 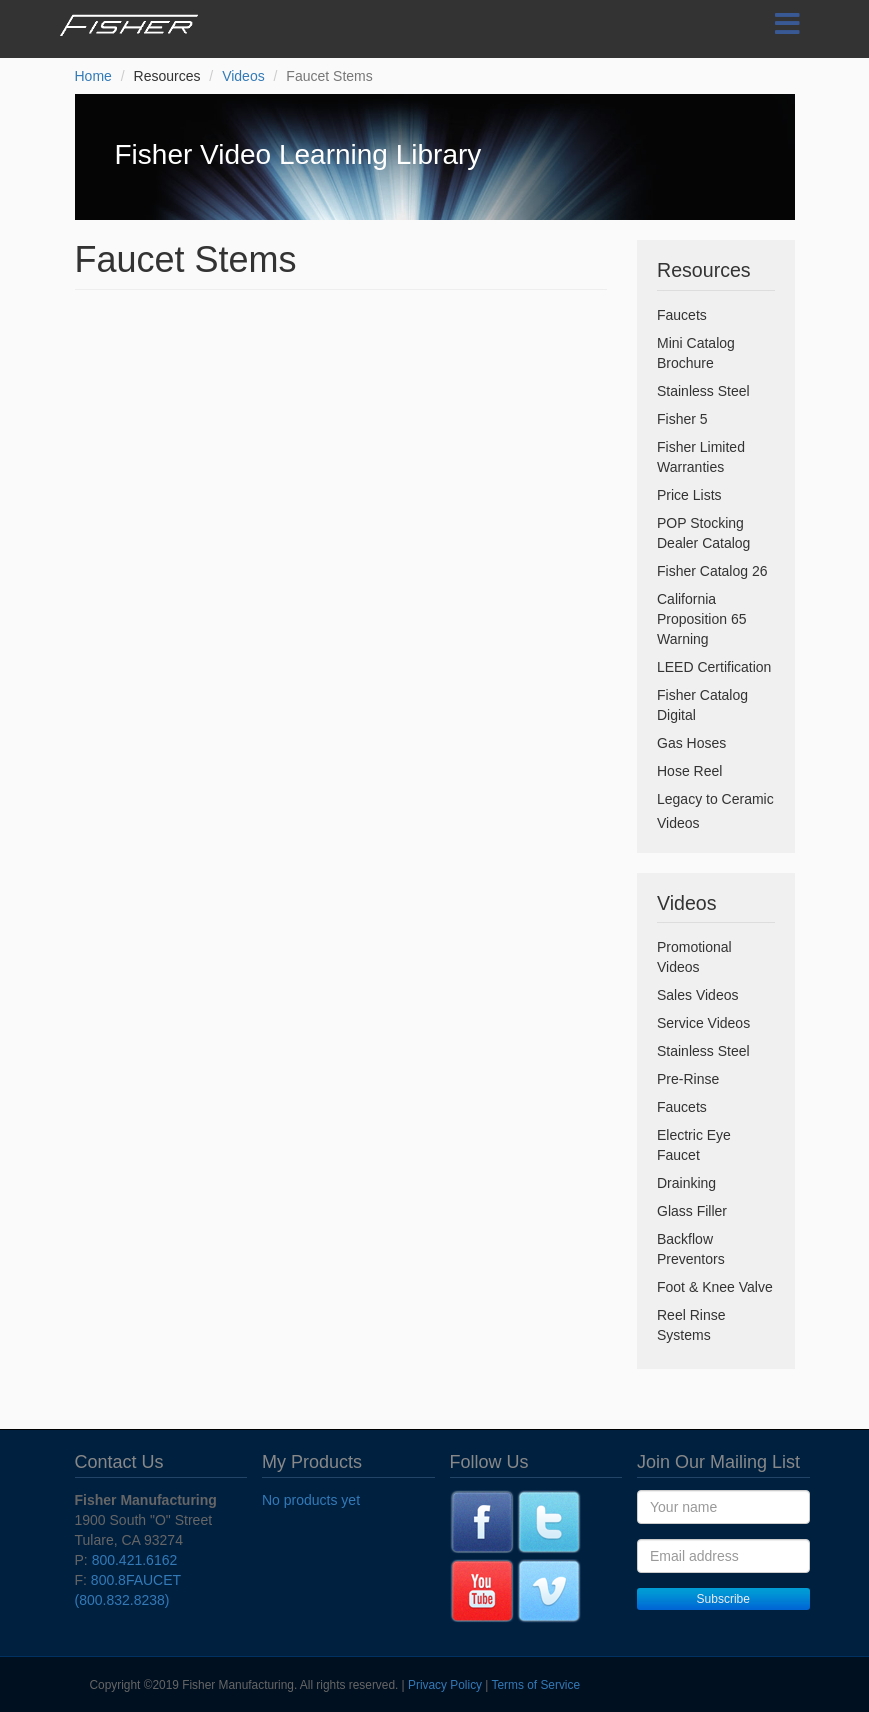 I want to click on No products yet, so click(x=311, y=1500).